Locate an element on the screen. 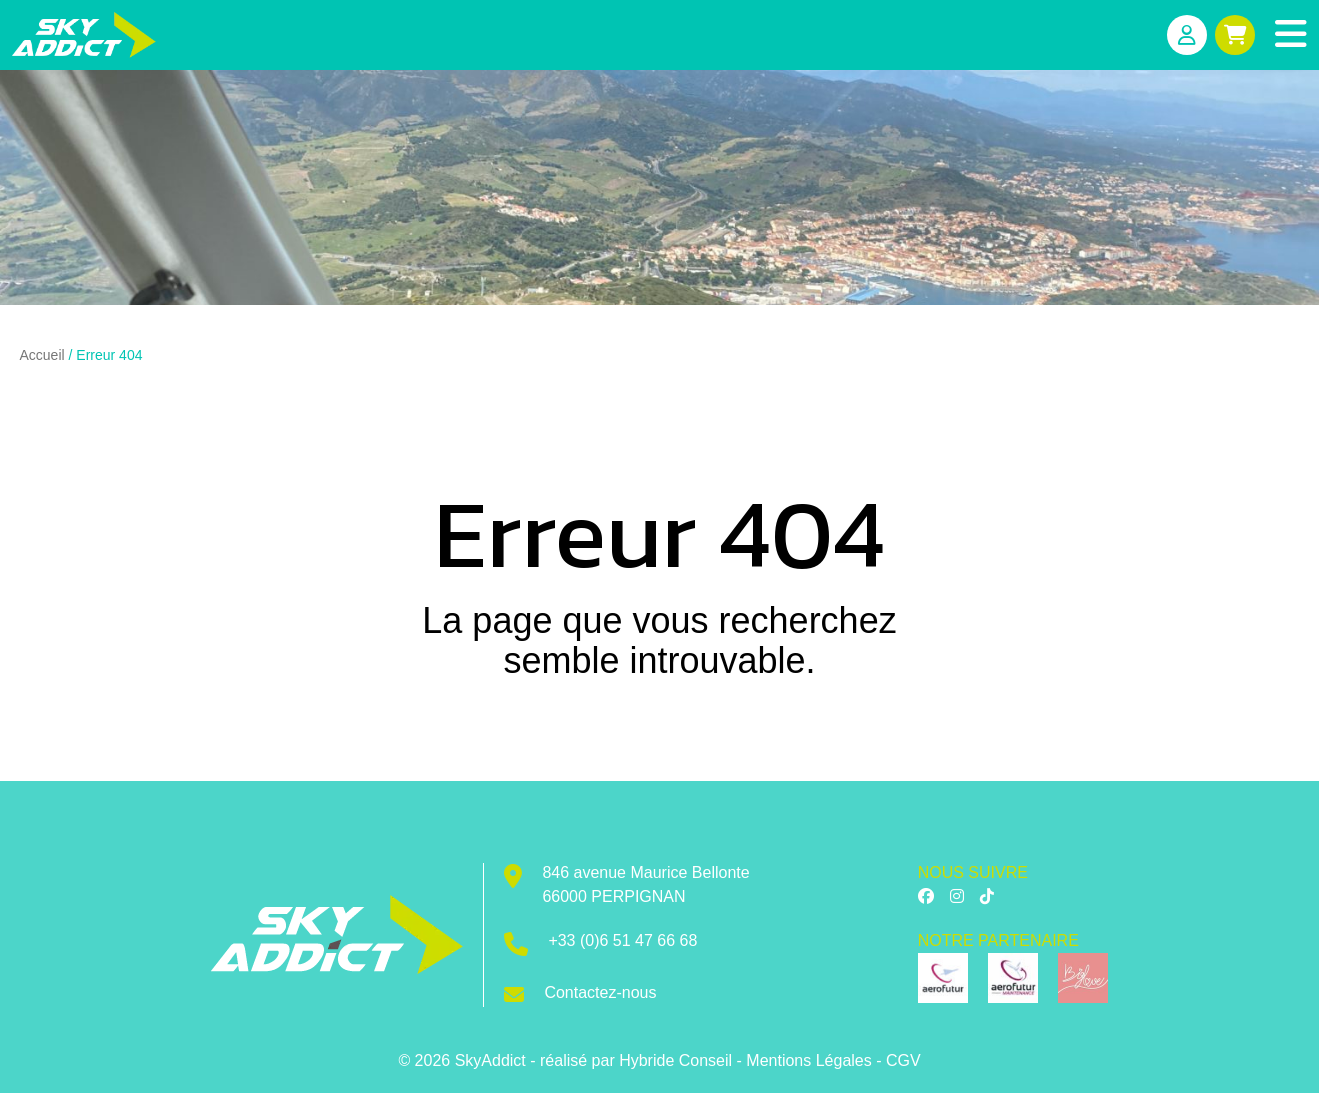 This screenshot has height=1093, width=1319. Contactez-nous is located at coordinates (600, 992).